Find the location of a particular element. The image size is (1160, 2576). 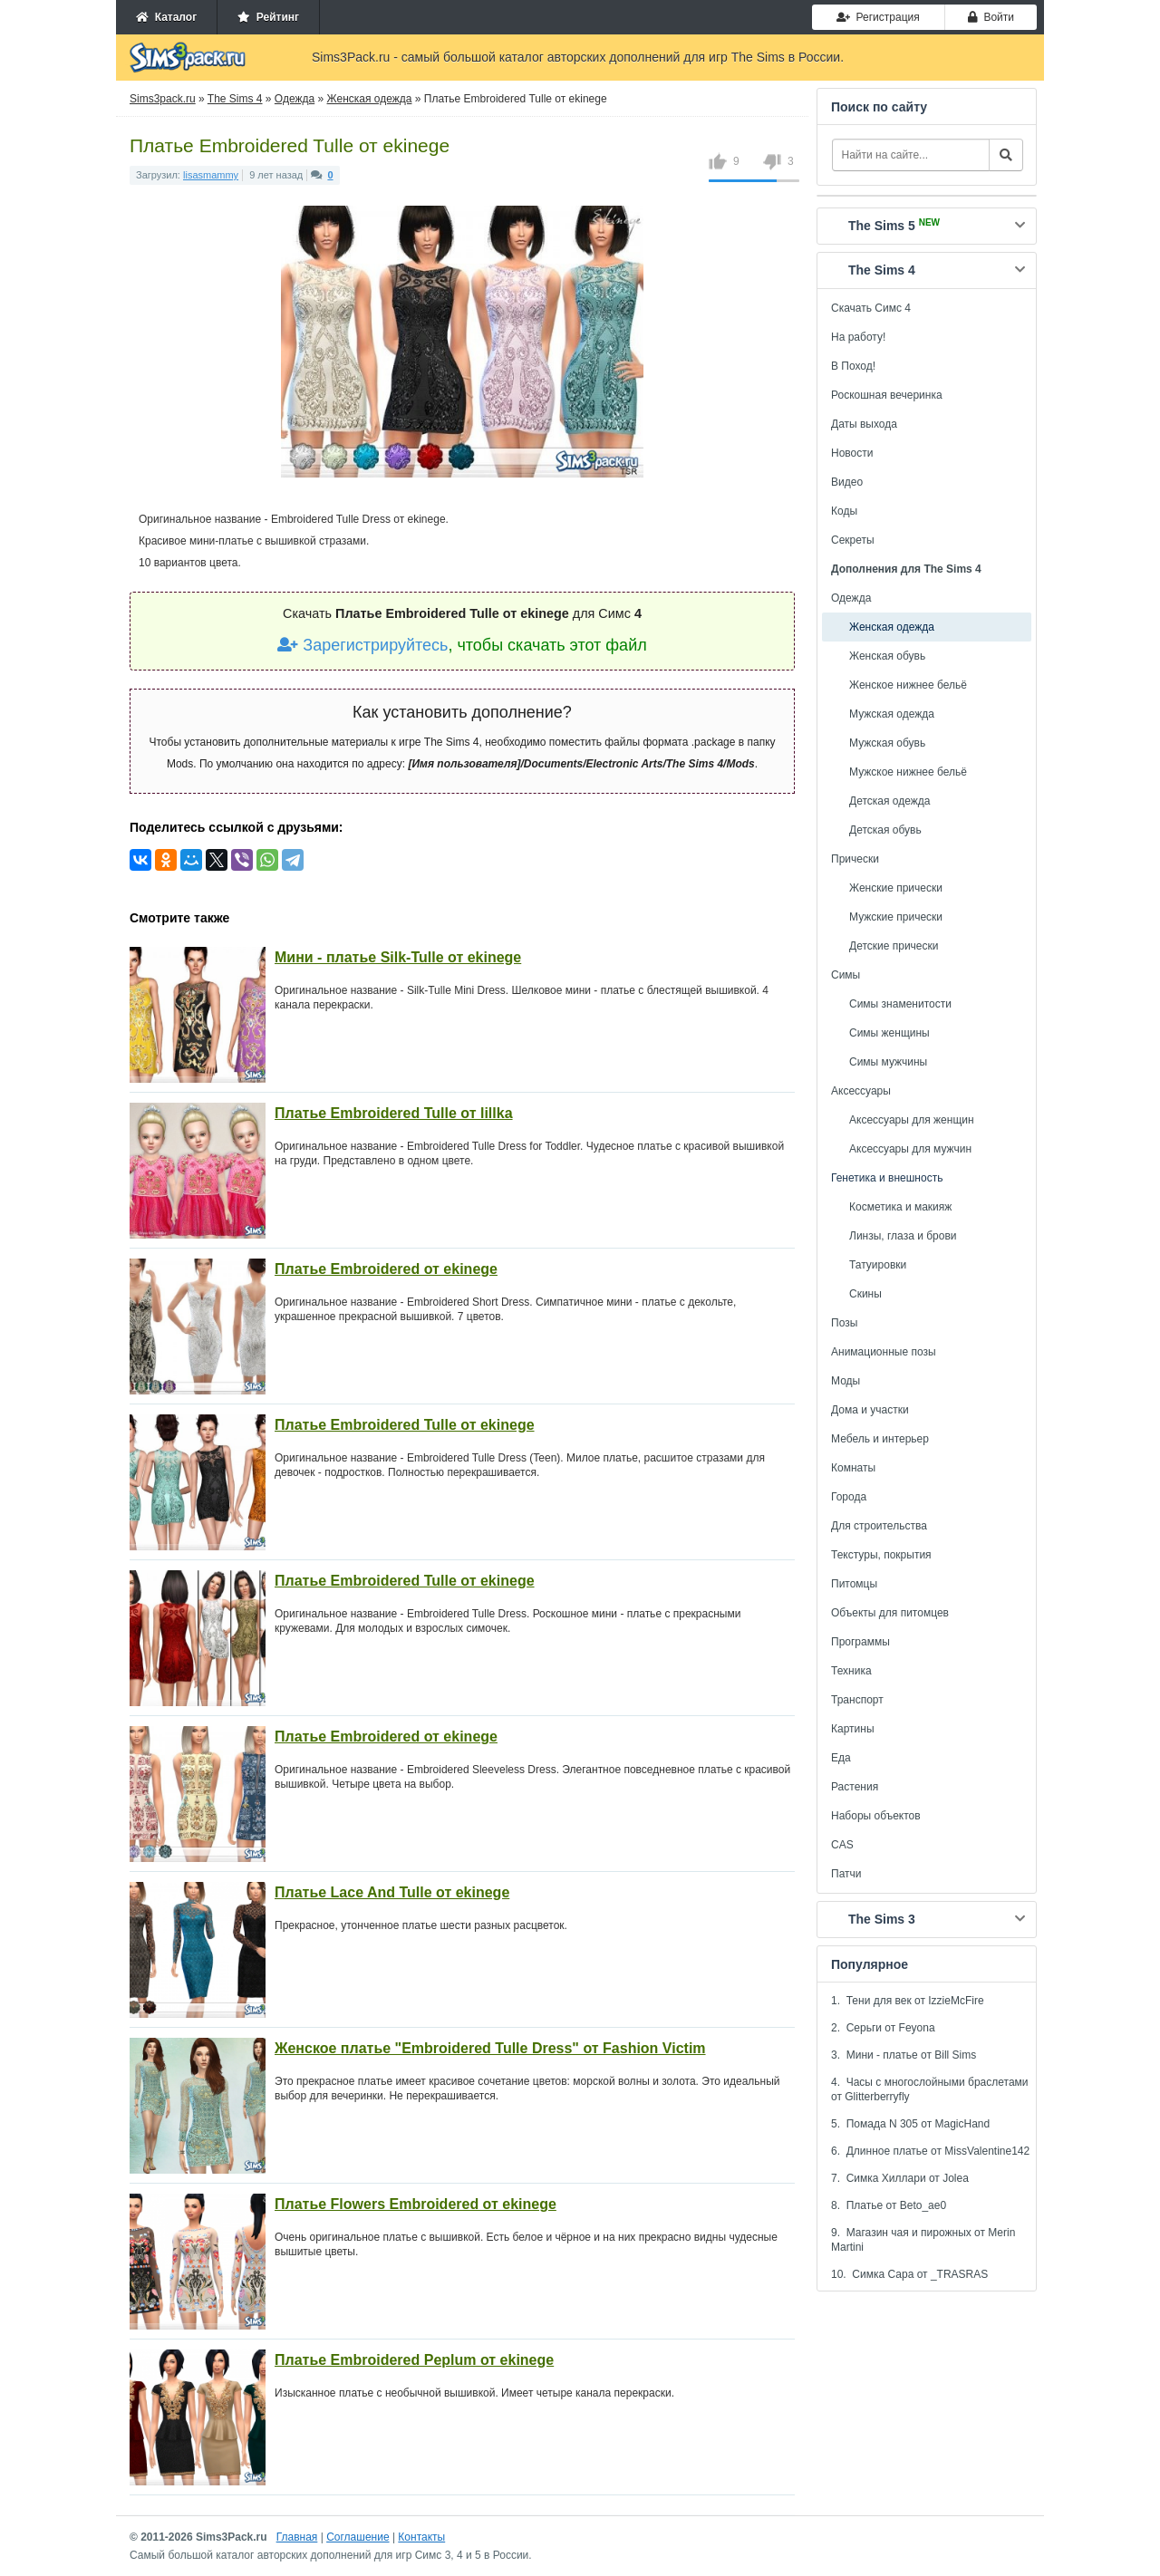

Дома и участки is located at coordinates (870, 1410).